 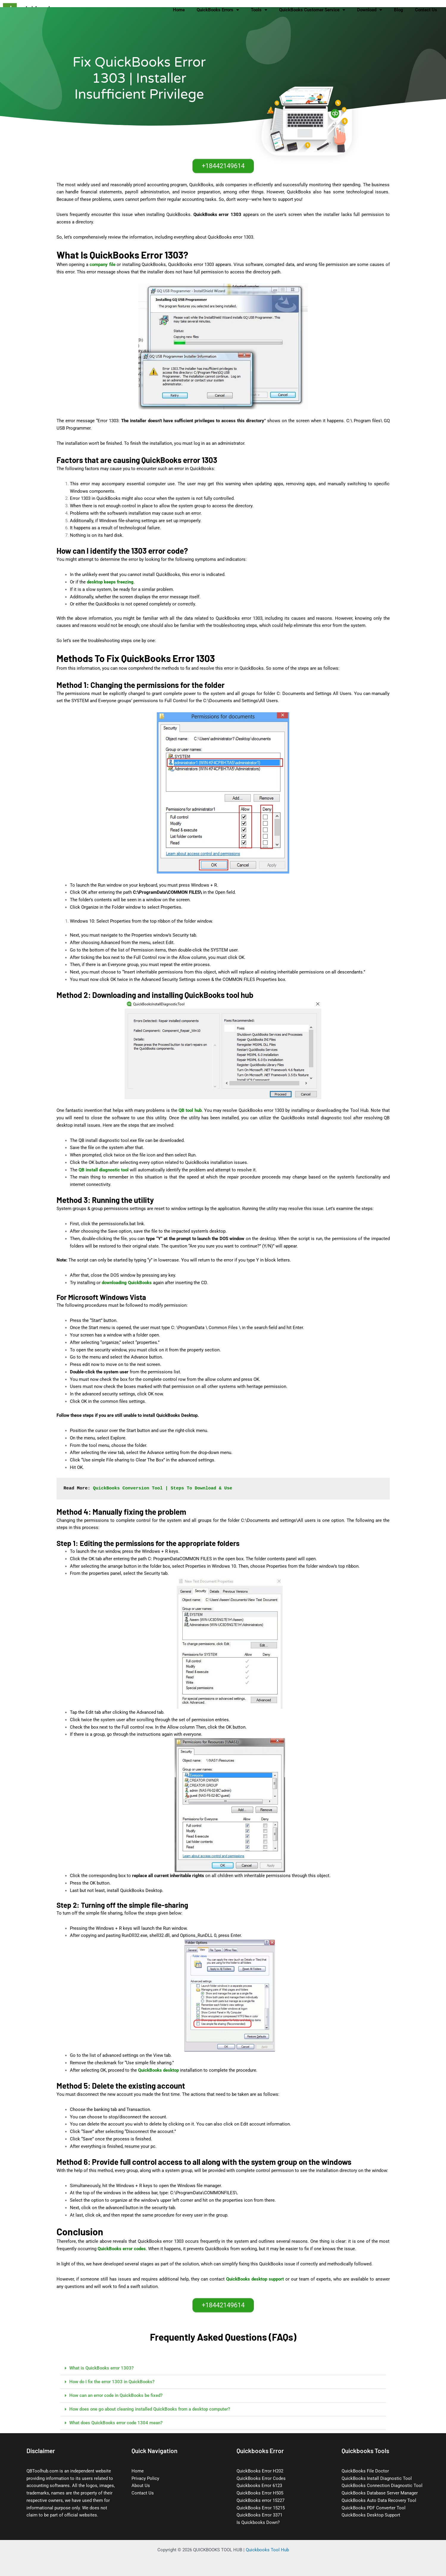 I want to click on QuickBooks Errors, so click(x=218, y=10).